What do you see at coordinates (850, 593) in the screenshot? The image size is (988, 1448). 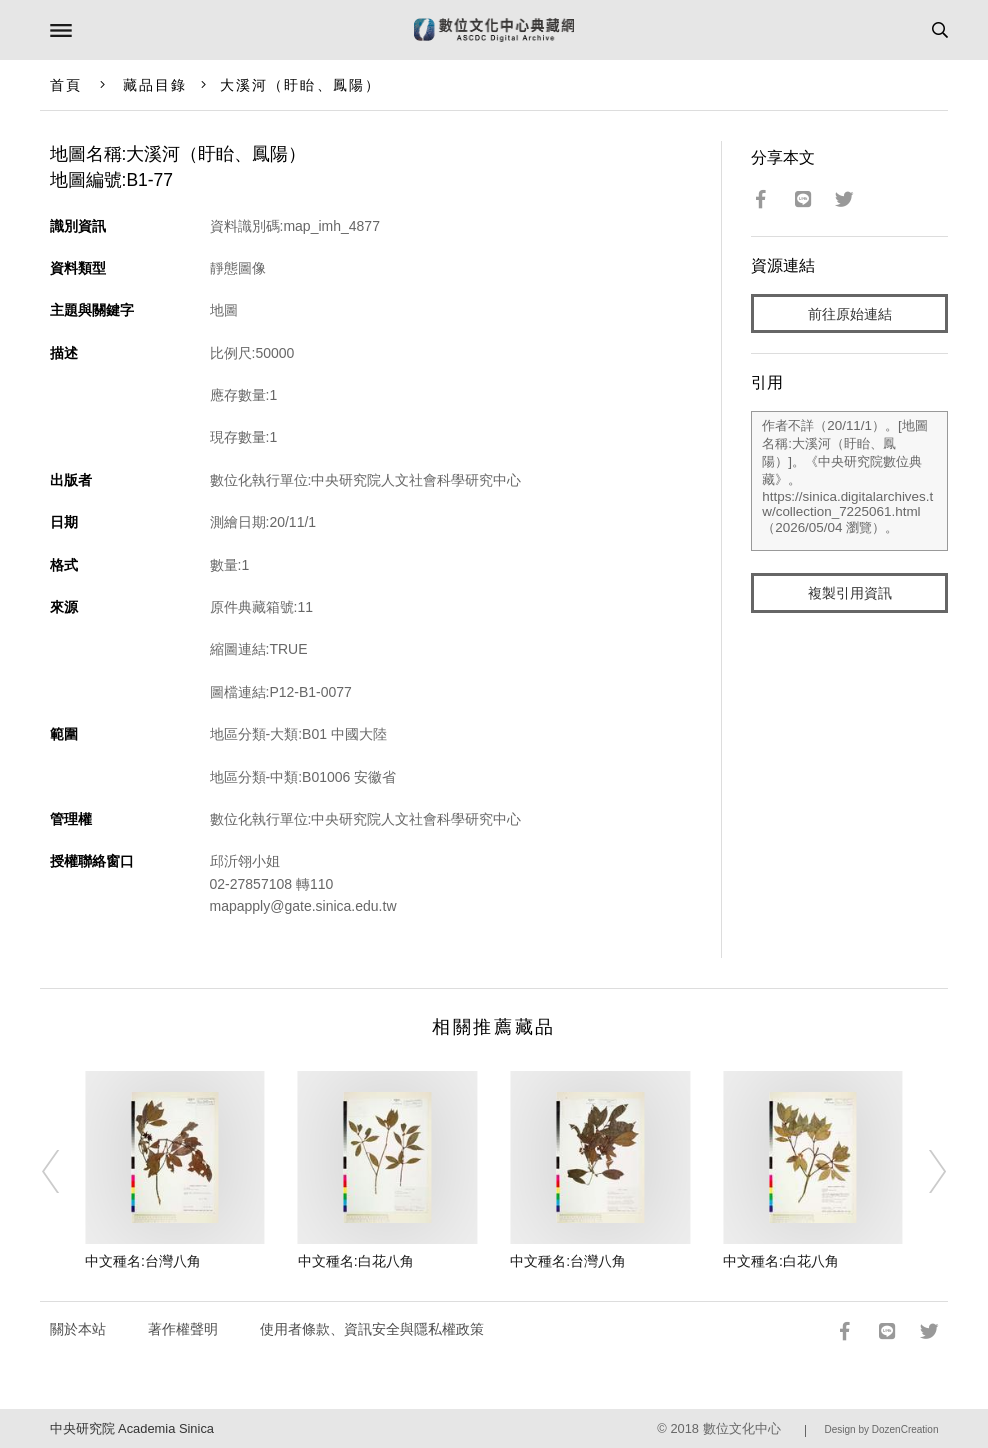 I see `複製引用資訊` at bounding box center [850, 593].